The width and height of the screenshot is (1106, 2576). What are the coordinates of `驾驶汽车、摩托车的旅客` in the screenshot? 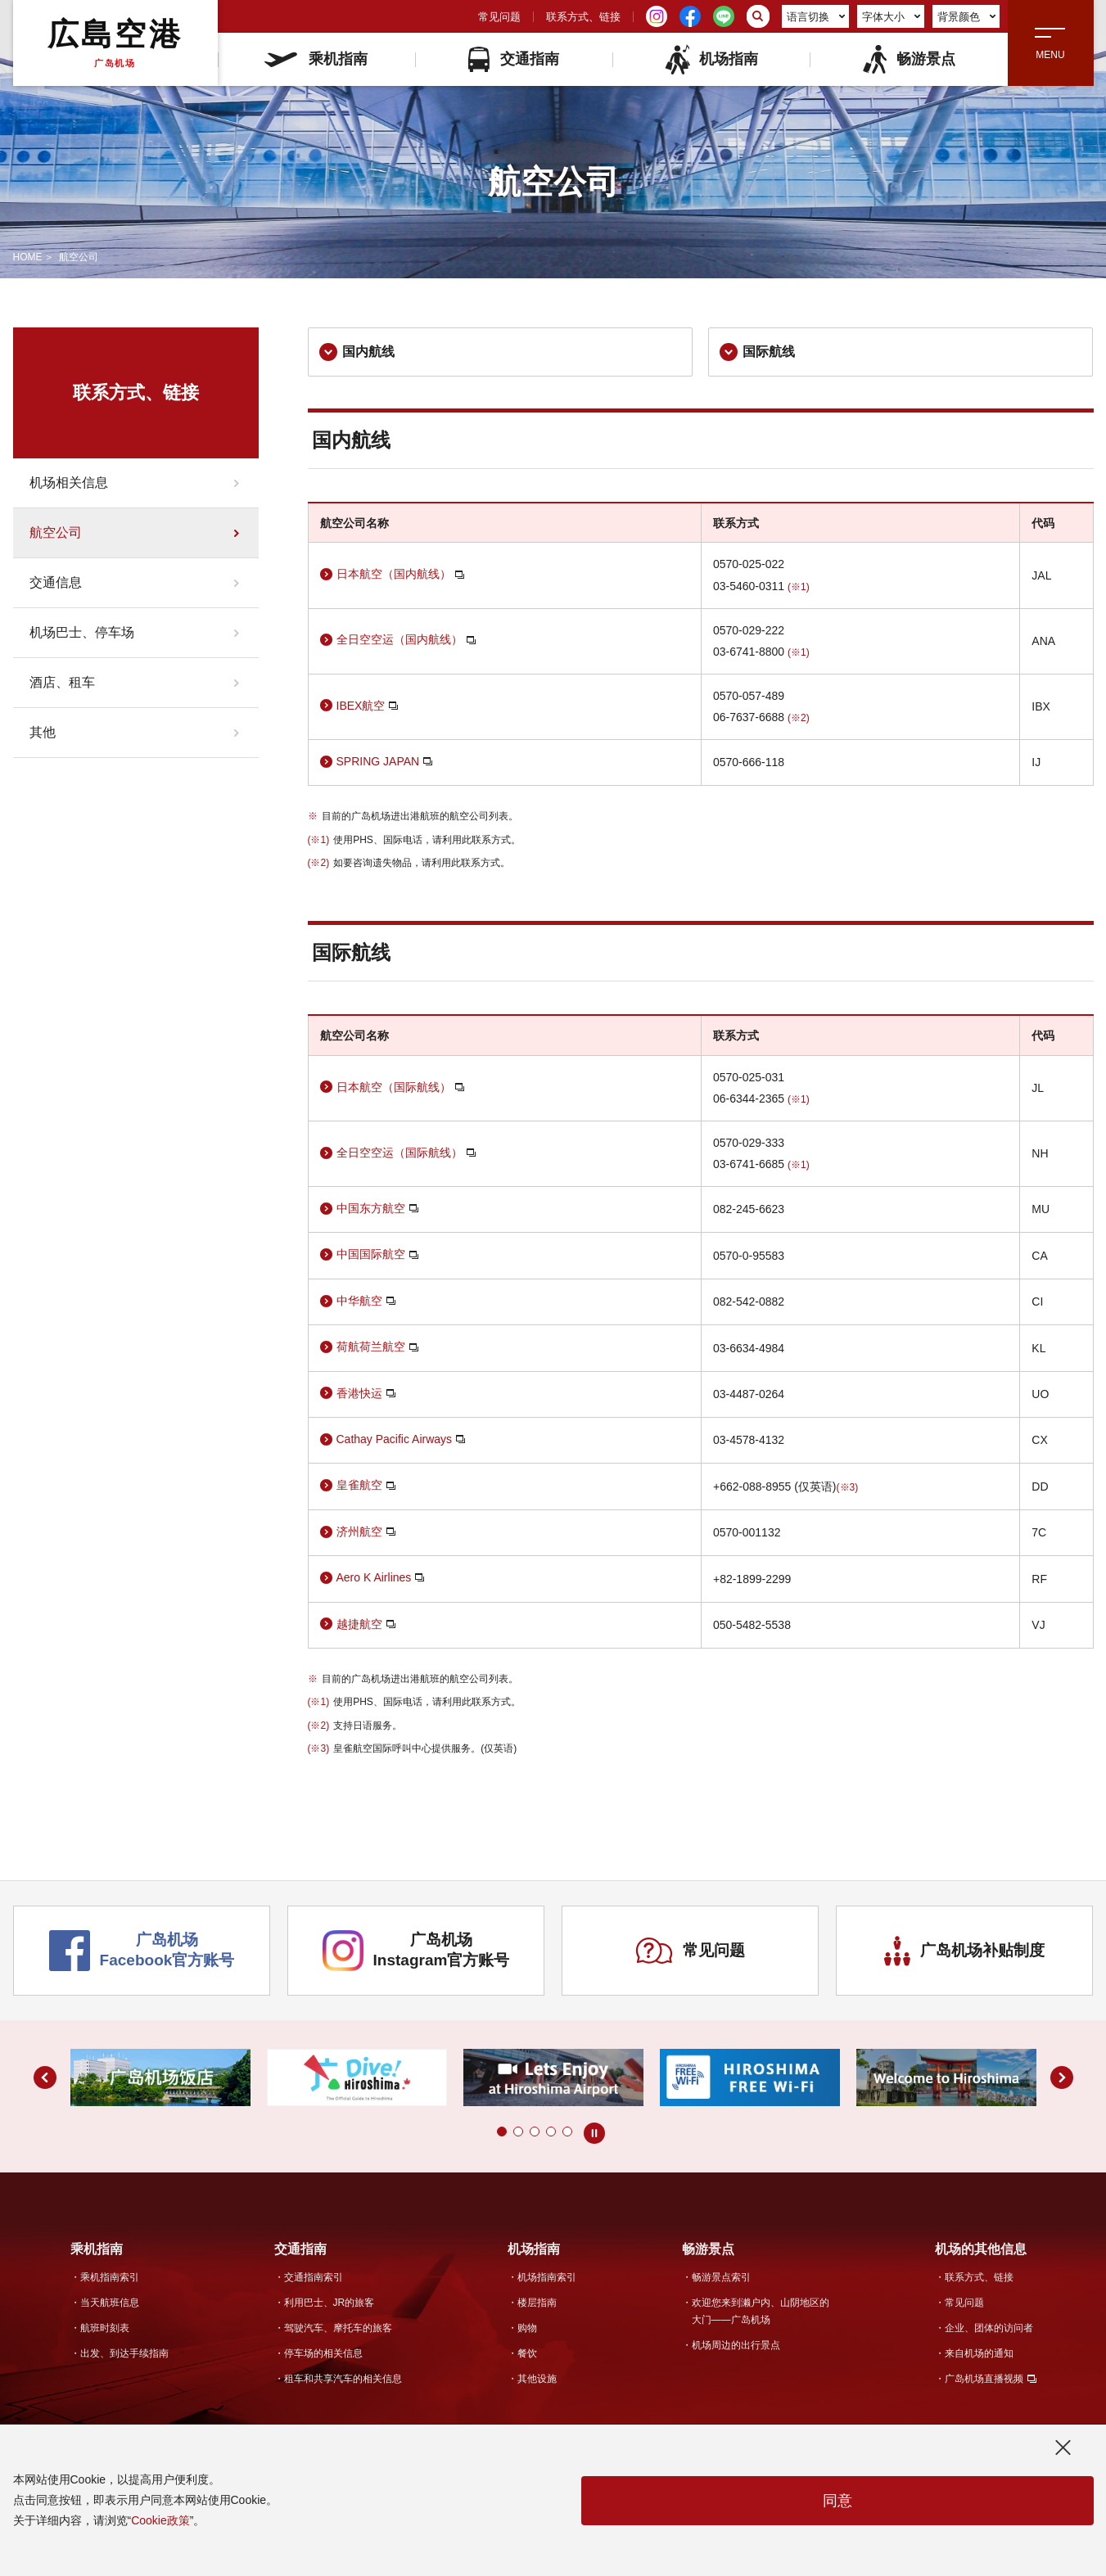 It's located at (338, 2328).